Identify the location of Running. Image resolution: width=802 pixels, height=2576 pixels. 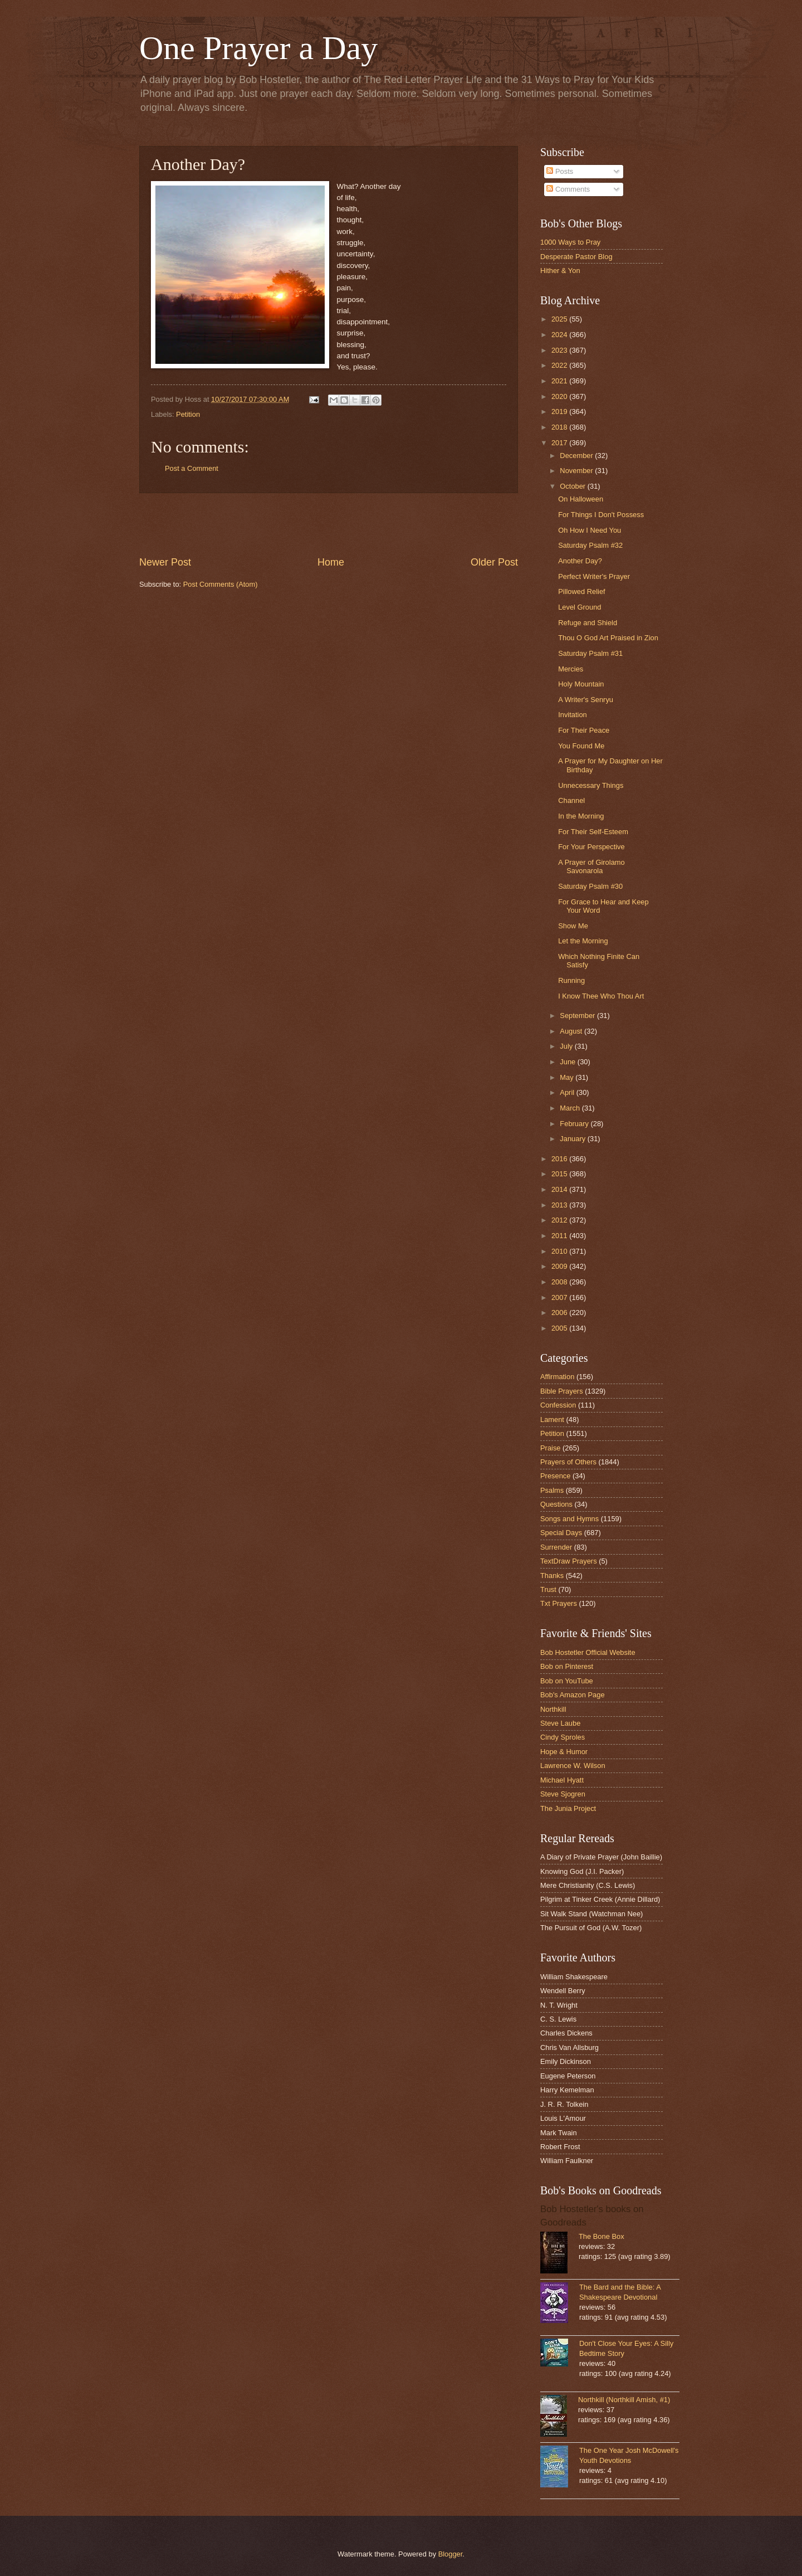
(571, 980).